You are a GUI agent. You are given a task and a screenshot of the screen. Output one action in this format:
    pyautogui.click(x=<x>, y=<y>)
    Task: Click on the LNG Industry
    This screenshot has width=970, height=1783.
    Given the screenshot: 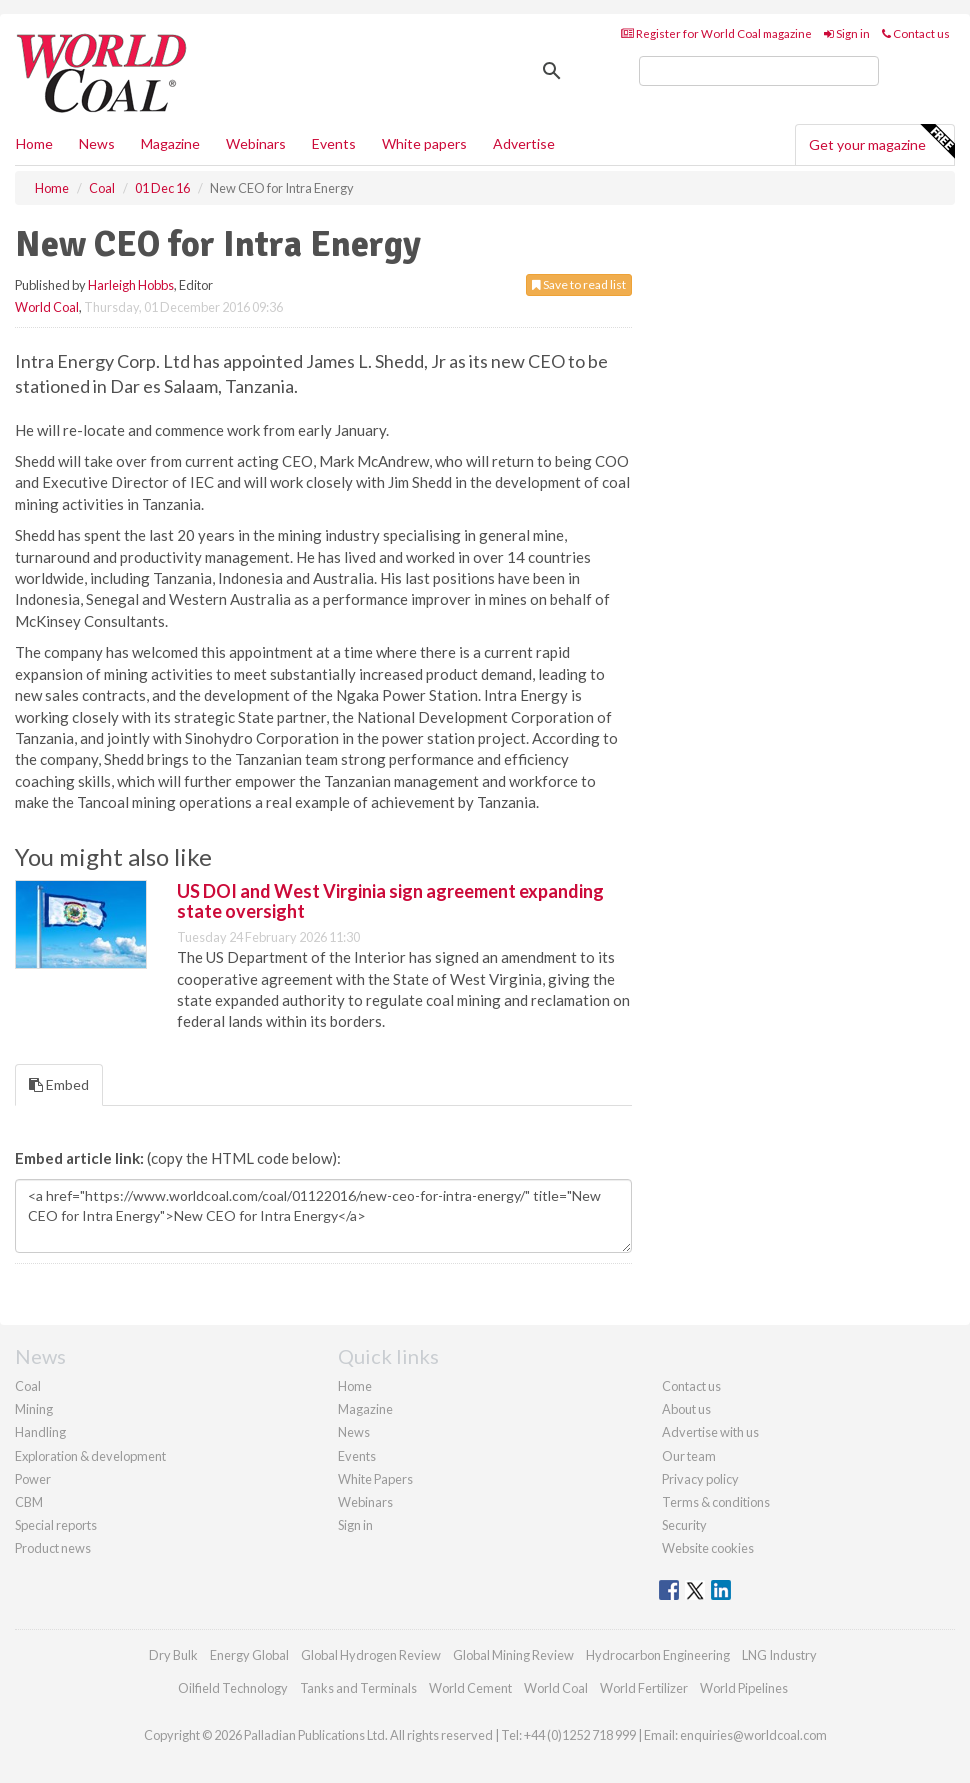 What is the action you would take?
    pyautogui.click(x=779, y=1655)
    